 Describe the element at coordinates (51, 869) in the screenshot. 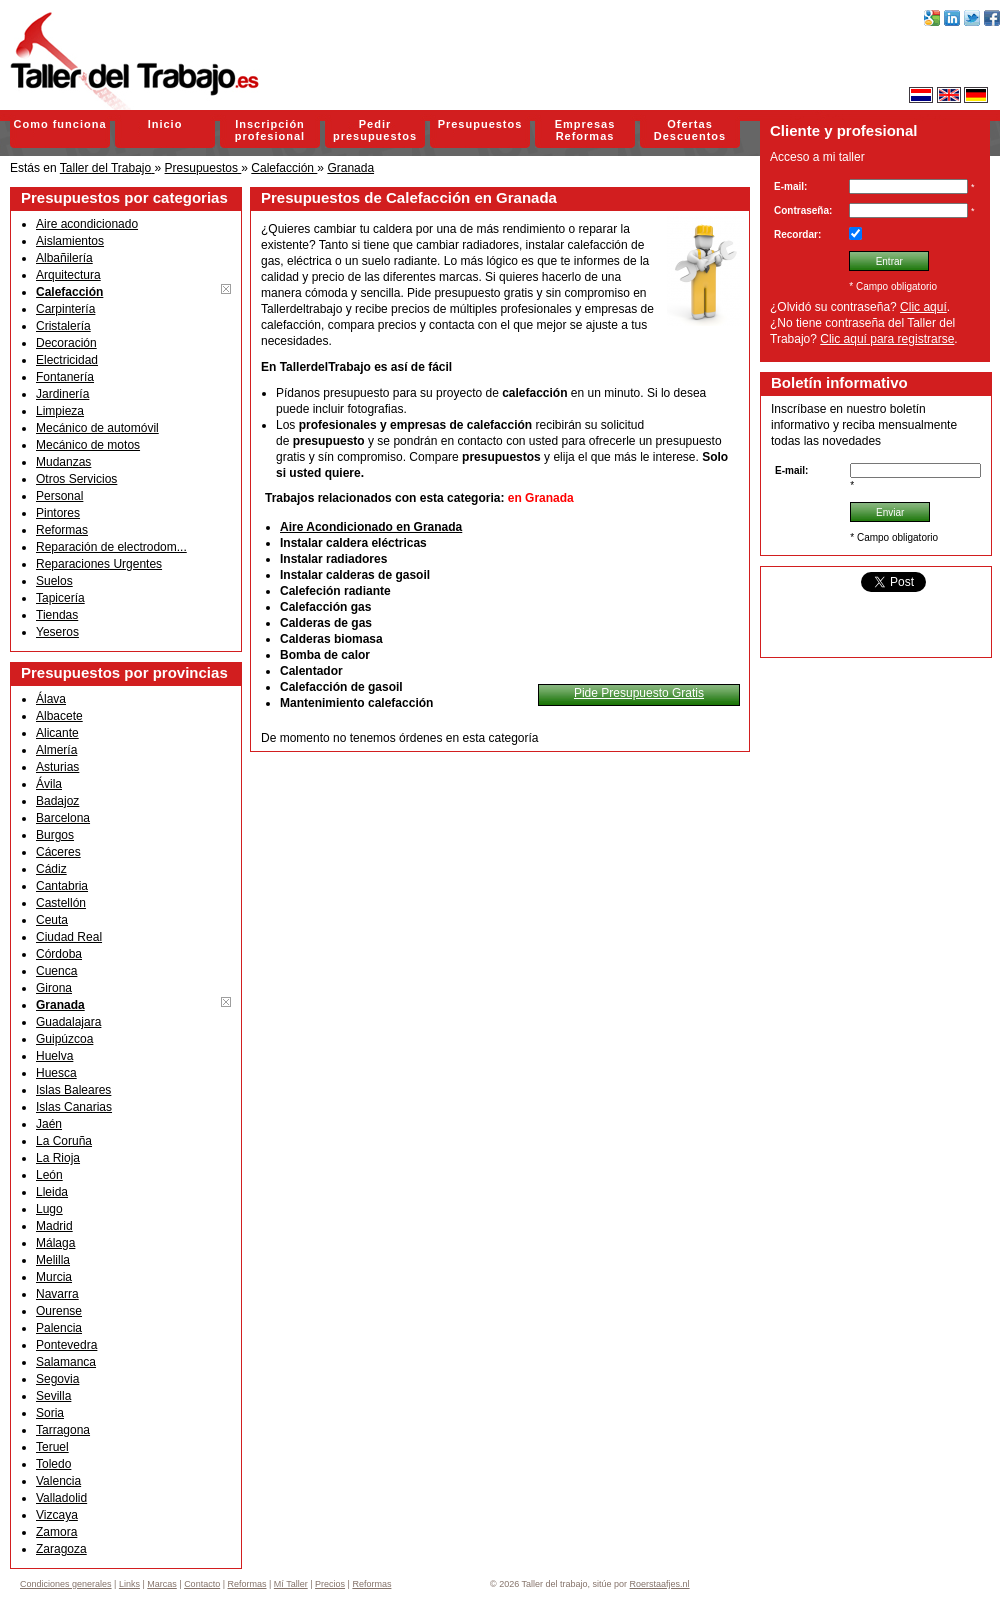

I see `Cádiz` at that location.